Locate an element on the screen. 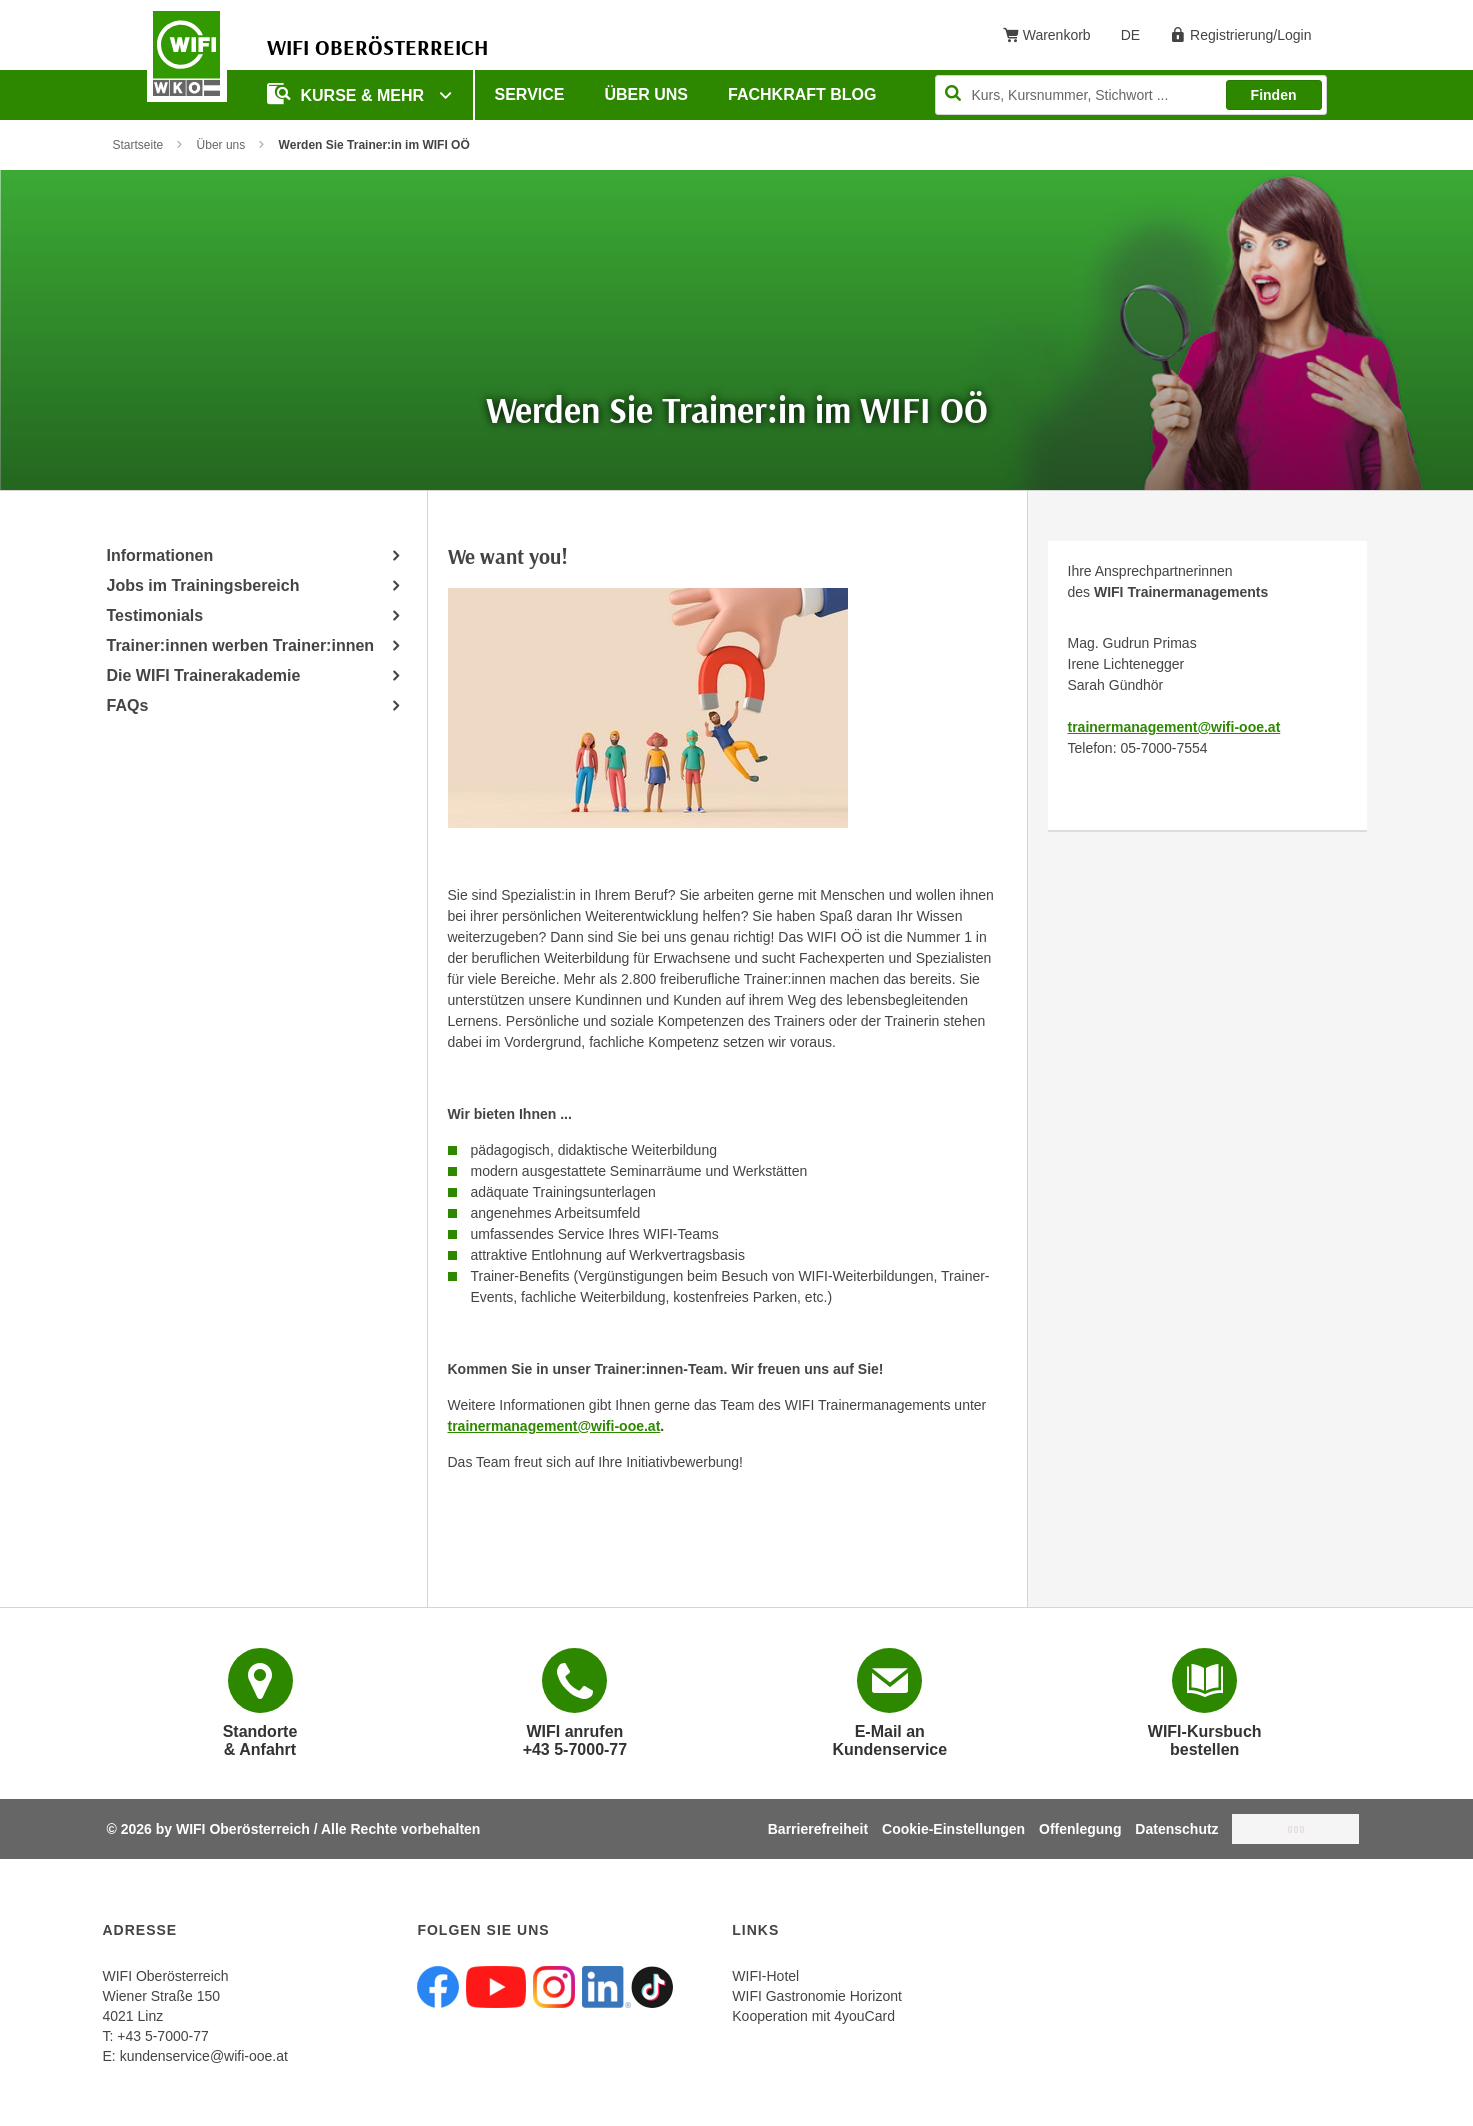 Image resolution: width=1473 pixels, height=2126 pixels. Testimonials is located at coordinates (155, 615).